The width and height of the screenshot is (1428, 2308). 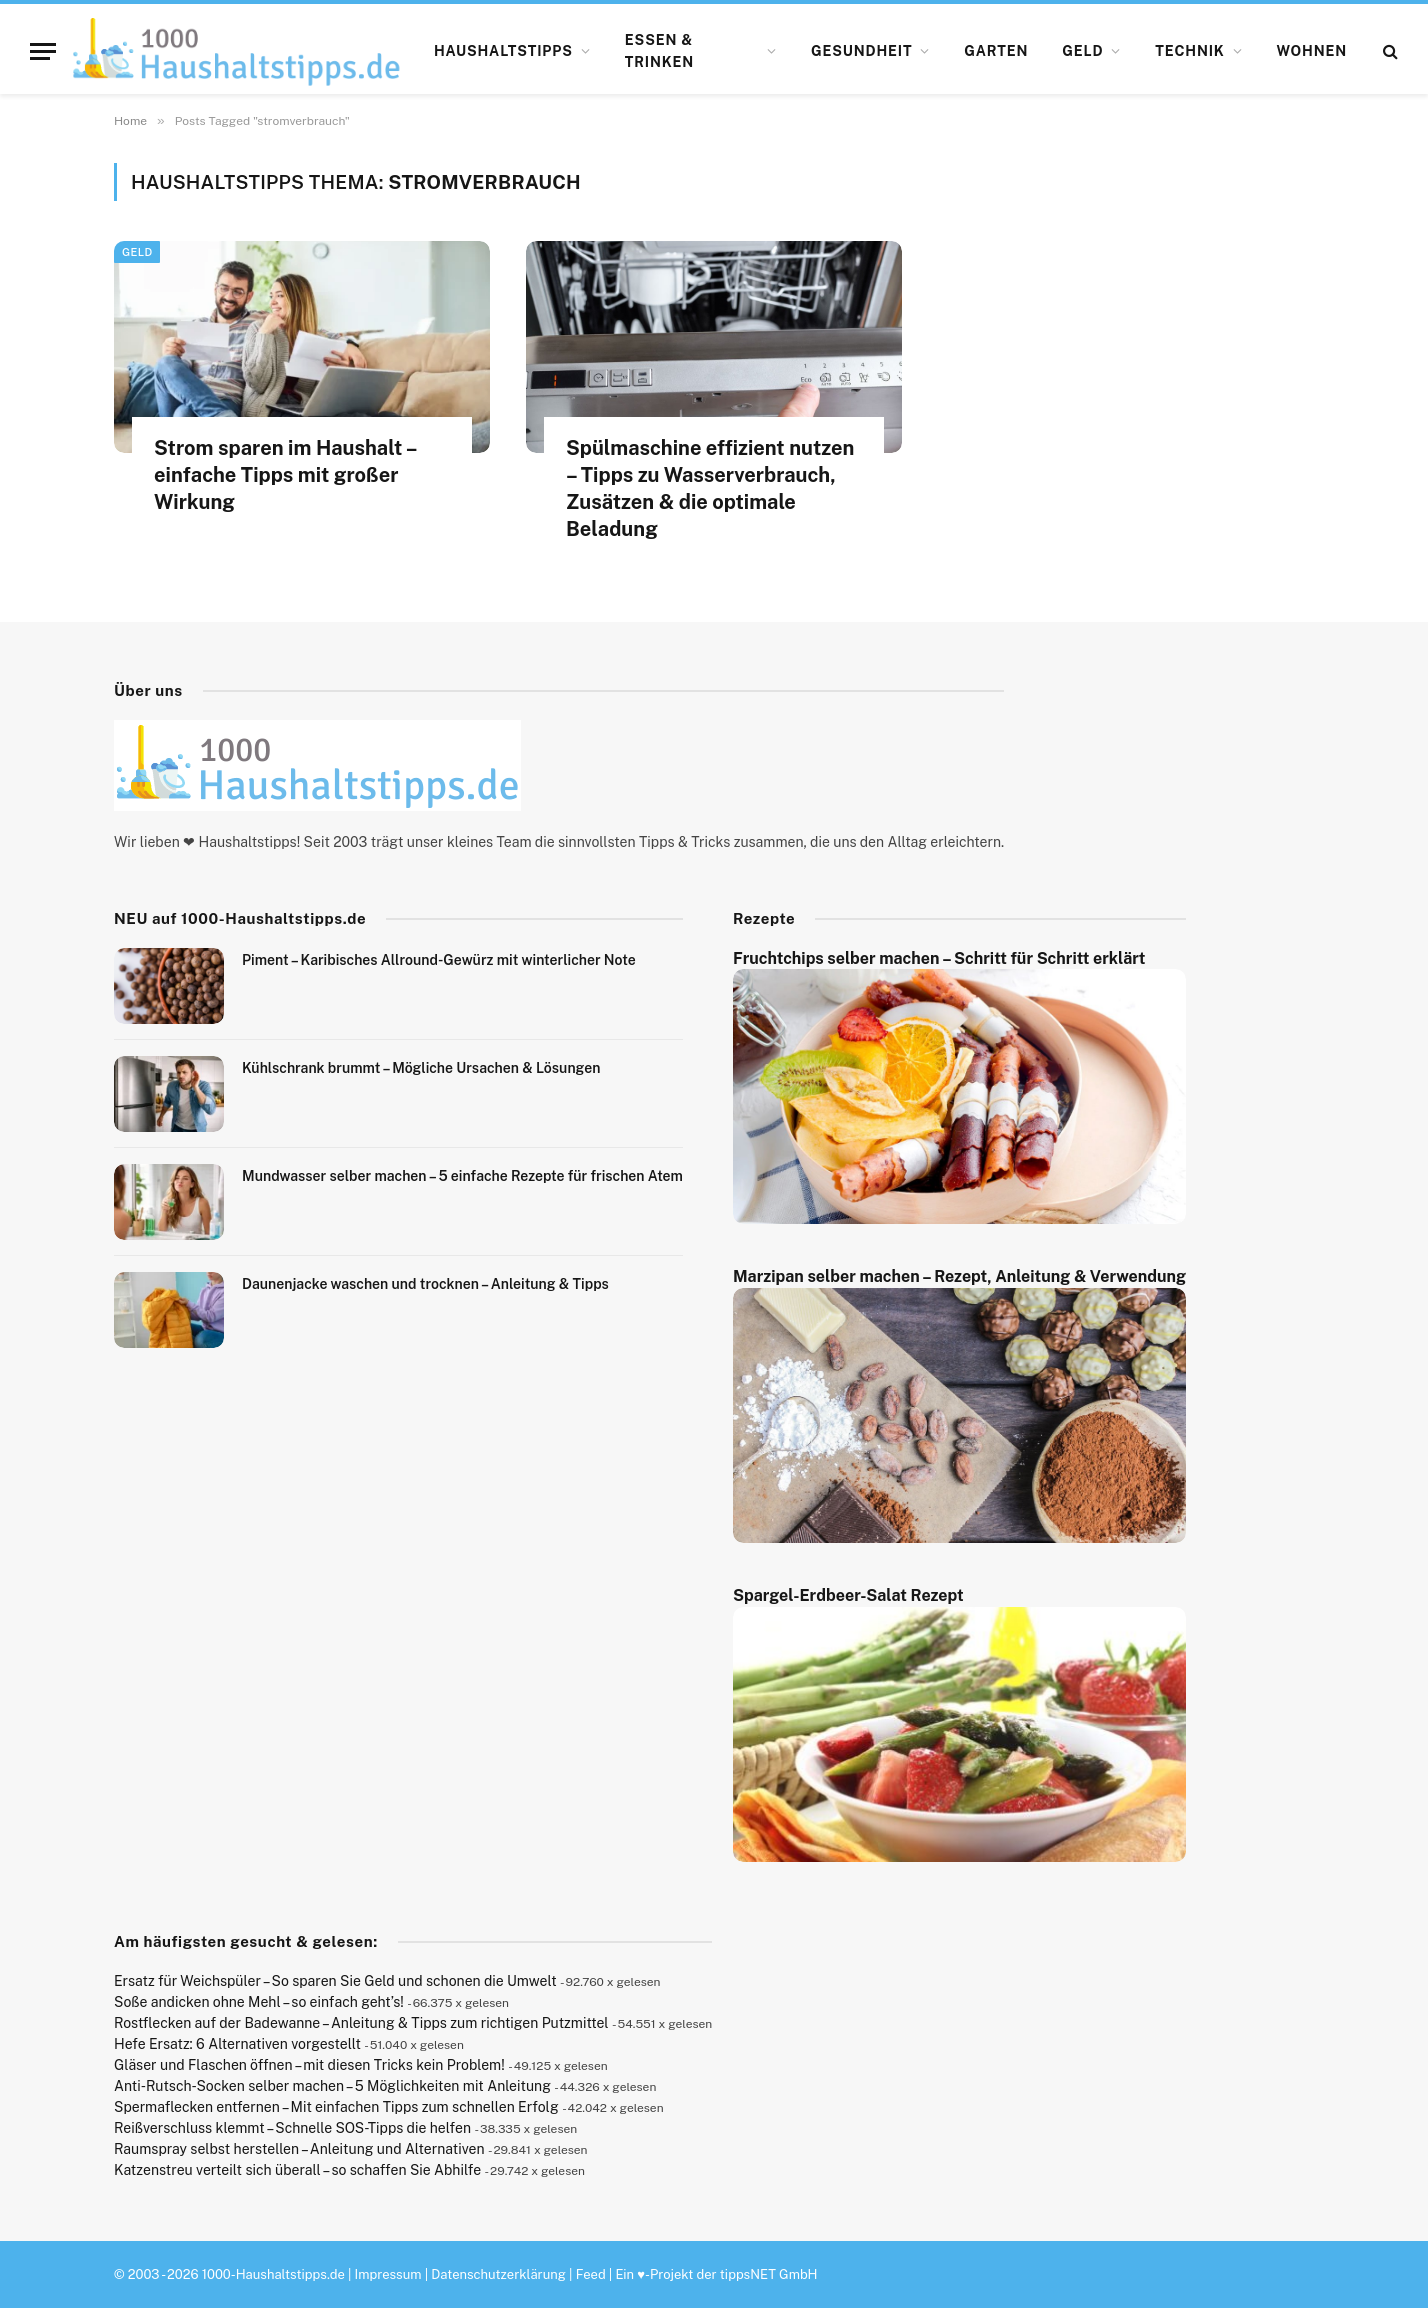 I want to click on Gläser und Flaschen öffnen – mit diesen Tricks kein Problem!, so click(x=309, y=2065).